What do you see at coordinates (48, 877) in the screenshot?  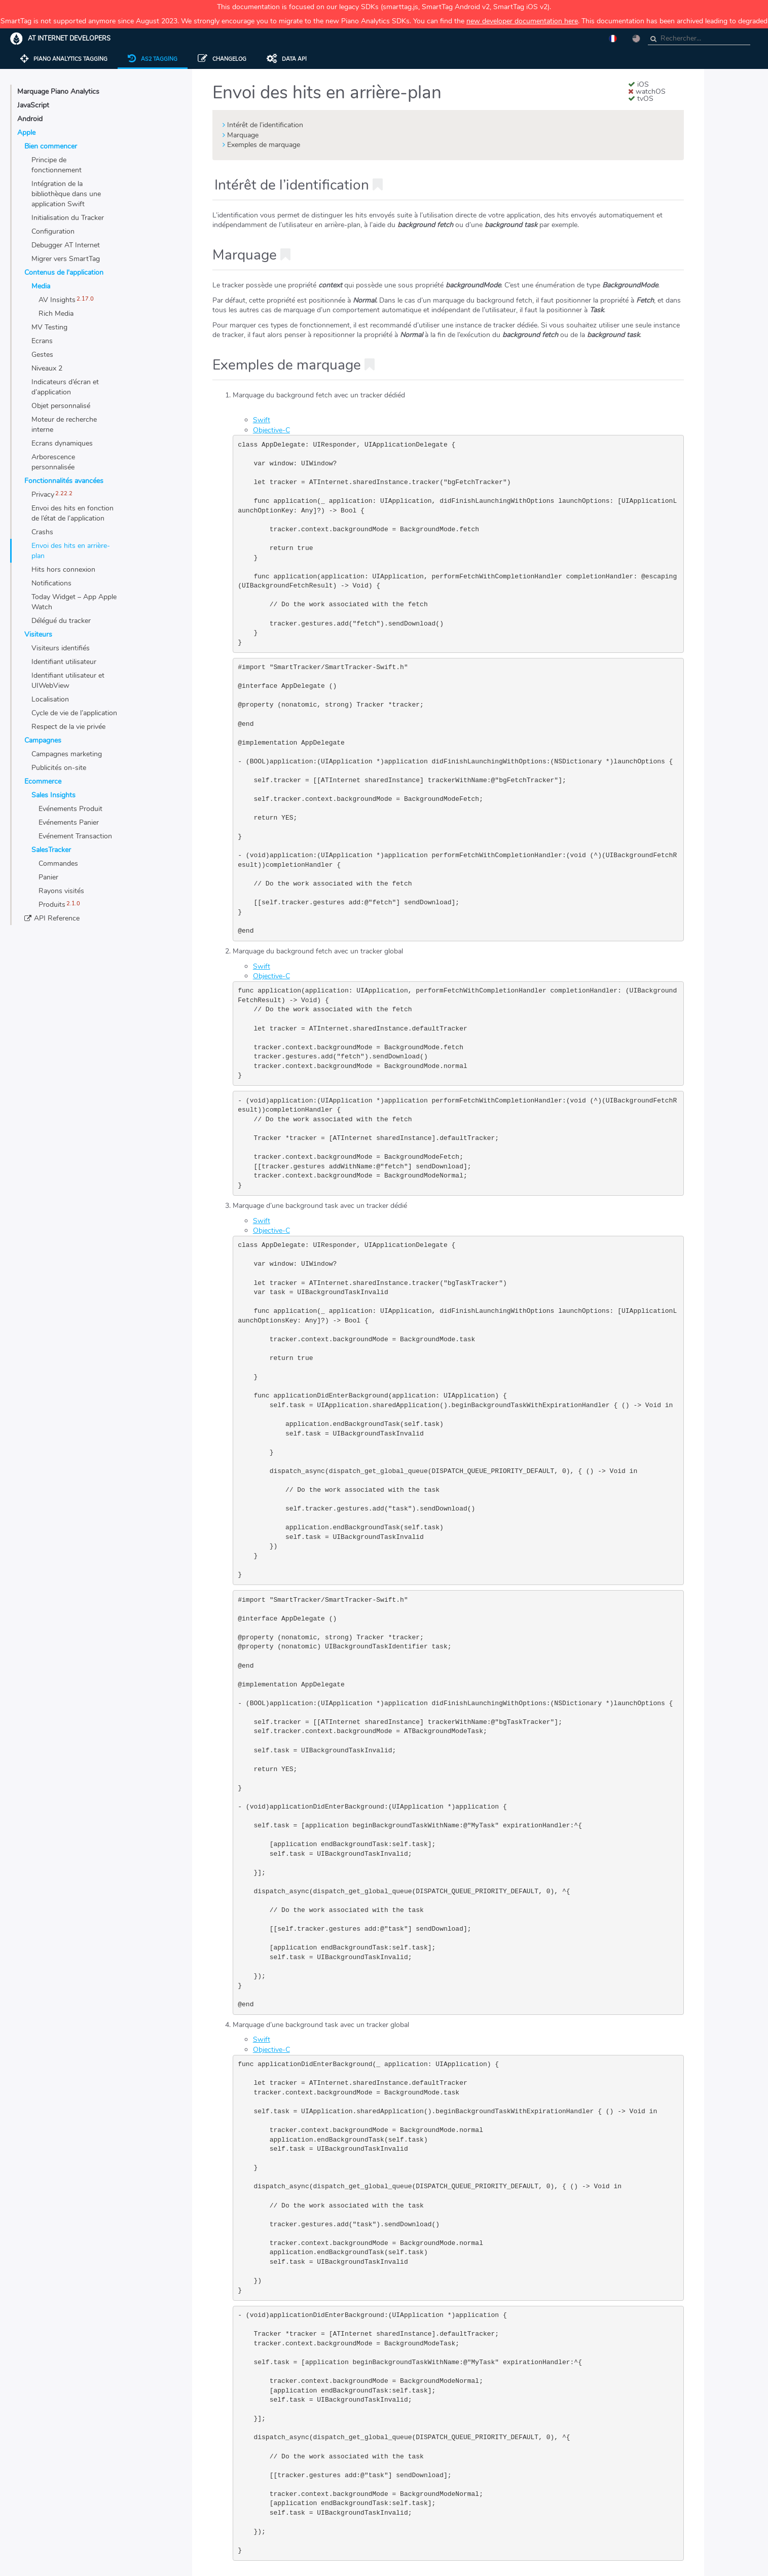 I see `Panier` at bounding box center [48, 877].